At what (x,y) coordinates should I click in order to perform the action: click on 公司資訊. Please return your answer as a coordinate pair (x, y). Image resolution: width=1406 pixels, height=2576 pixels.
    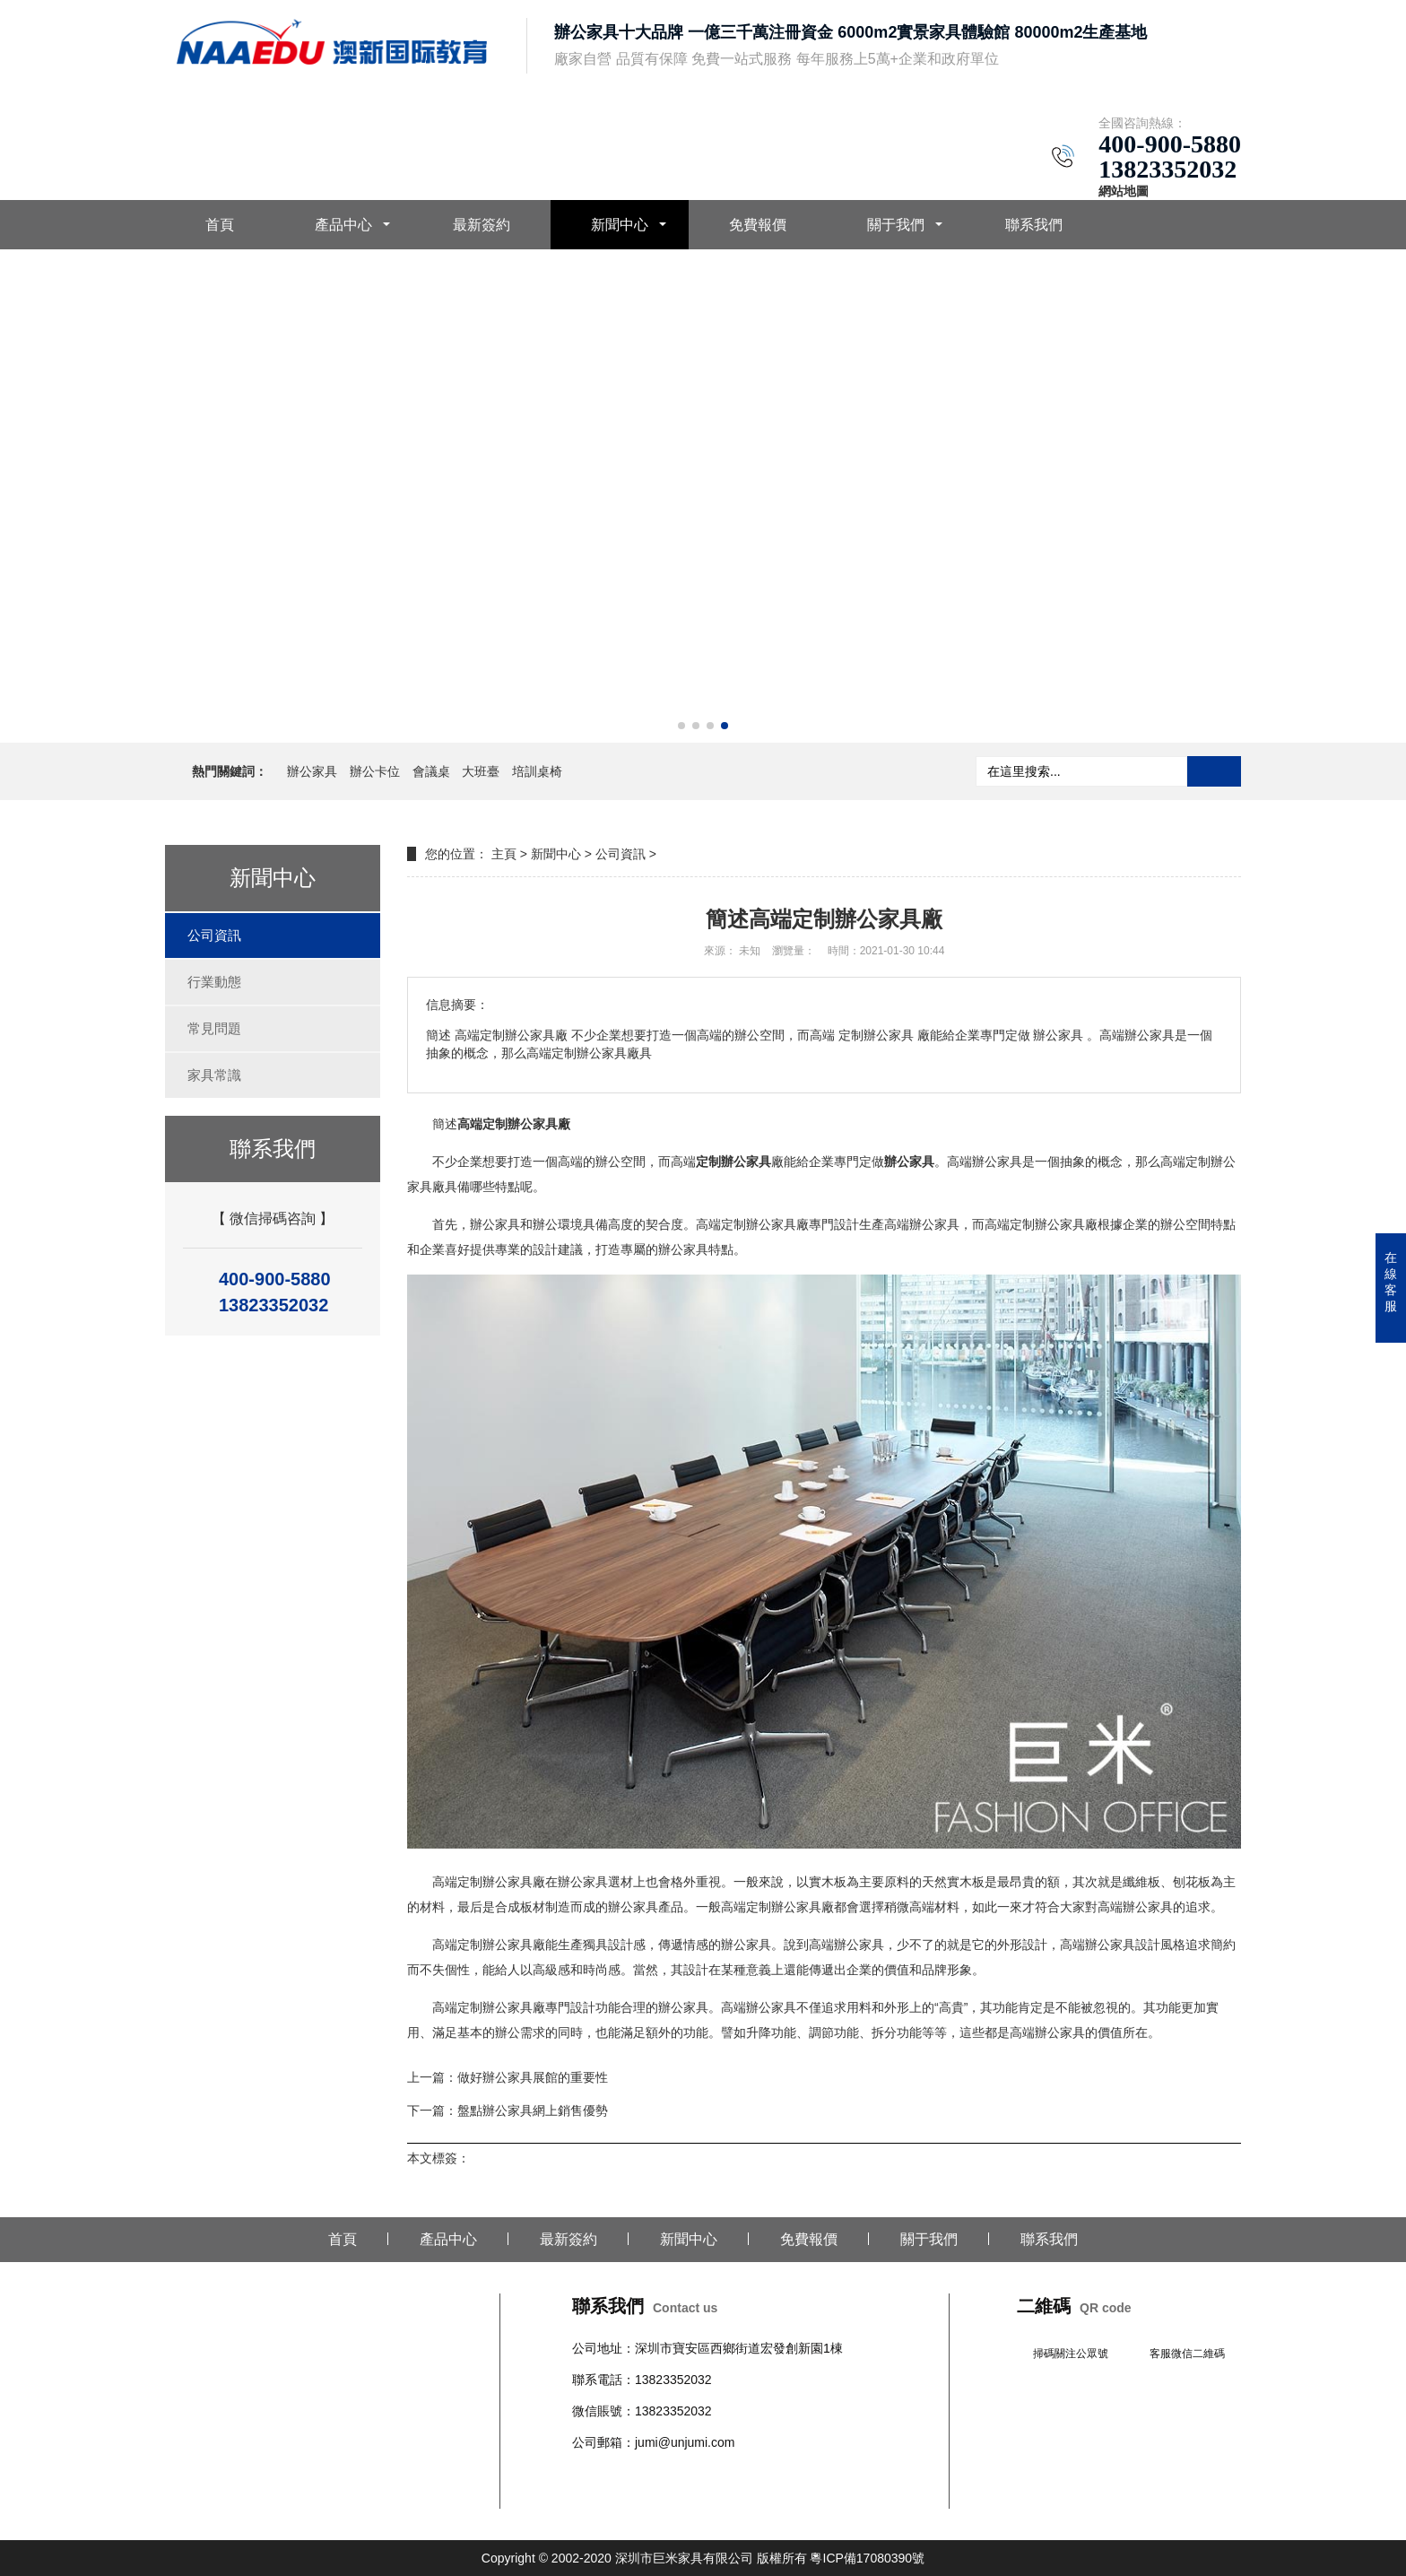
    Looking at the image, I should click on (214, 935).